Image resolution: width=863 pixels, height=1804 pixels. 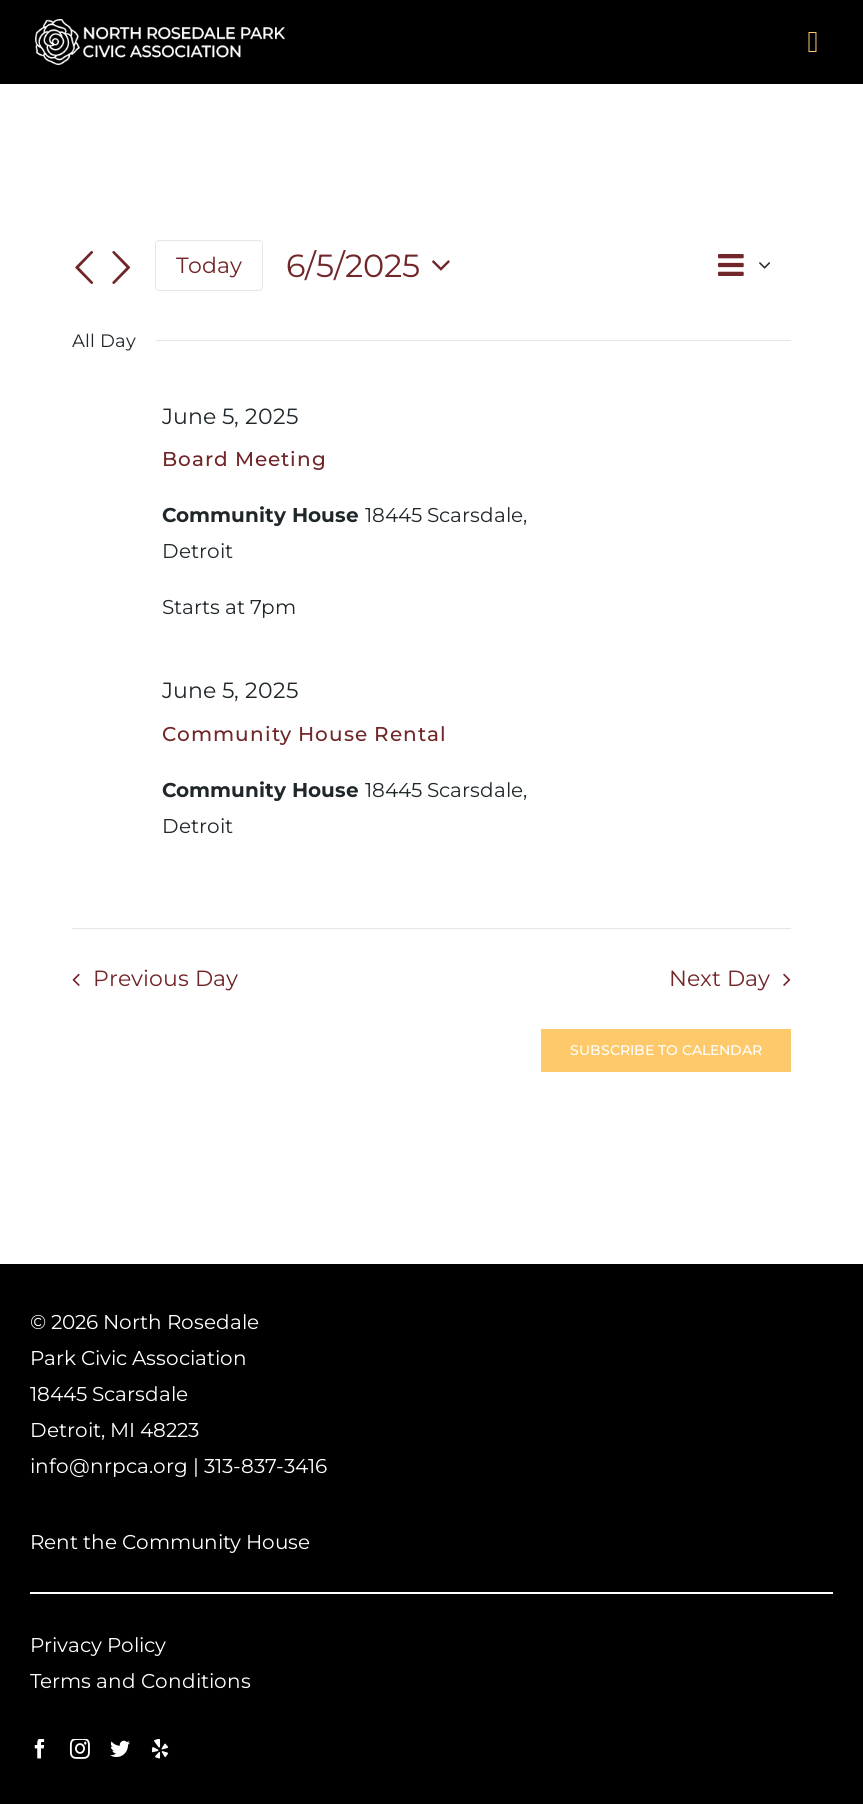 What do you see at coordinates (109, 1466) in the screenshot?
I see `info@nrpca.org` at bounding box center [109, 1466].